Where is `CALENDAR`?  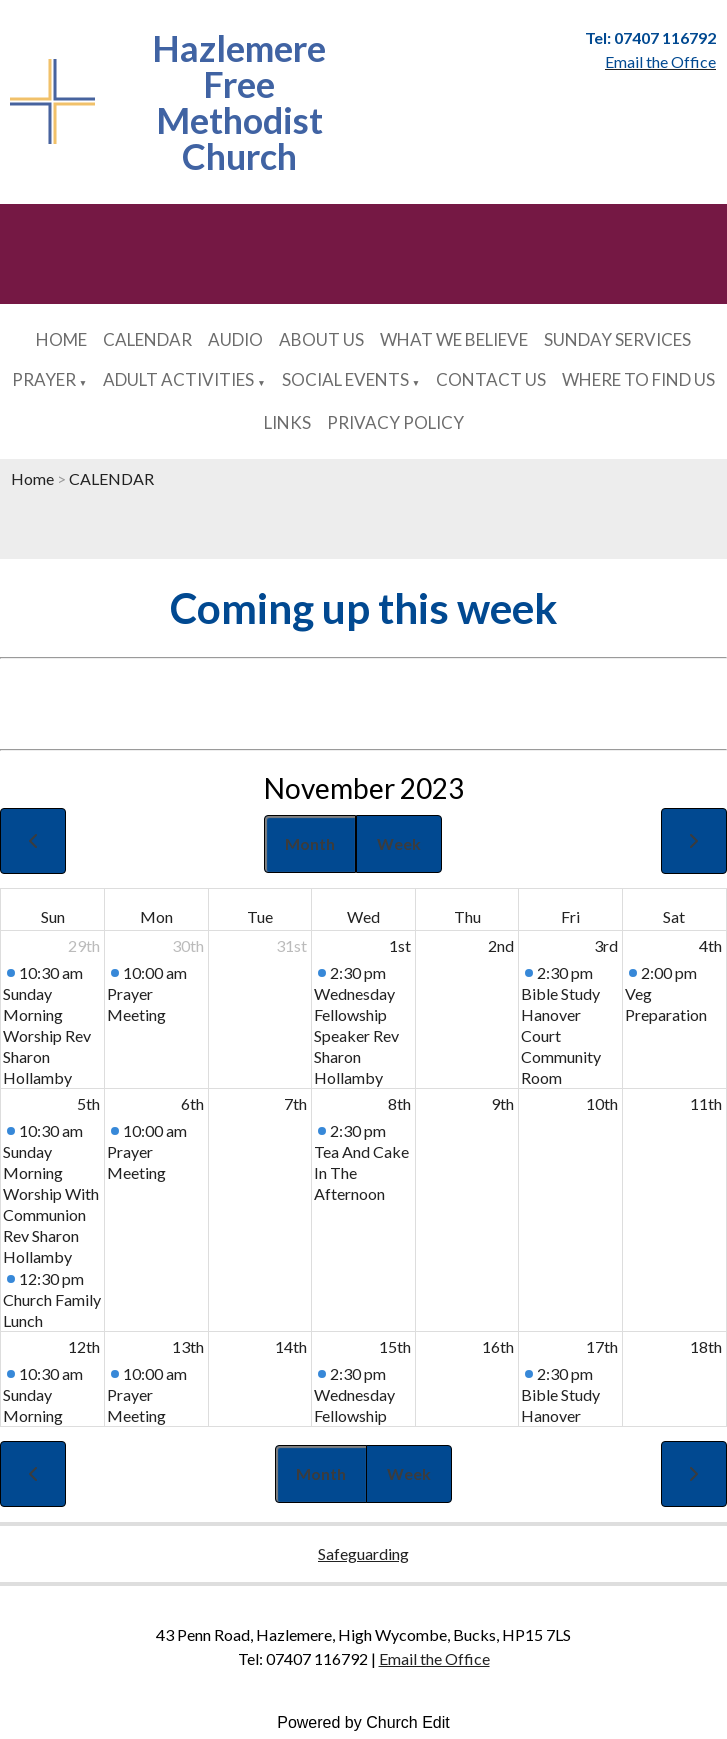 CALENDAR is located at coordinates (147, 339).